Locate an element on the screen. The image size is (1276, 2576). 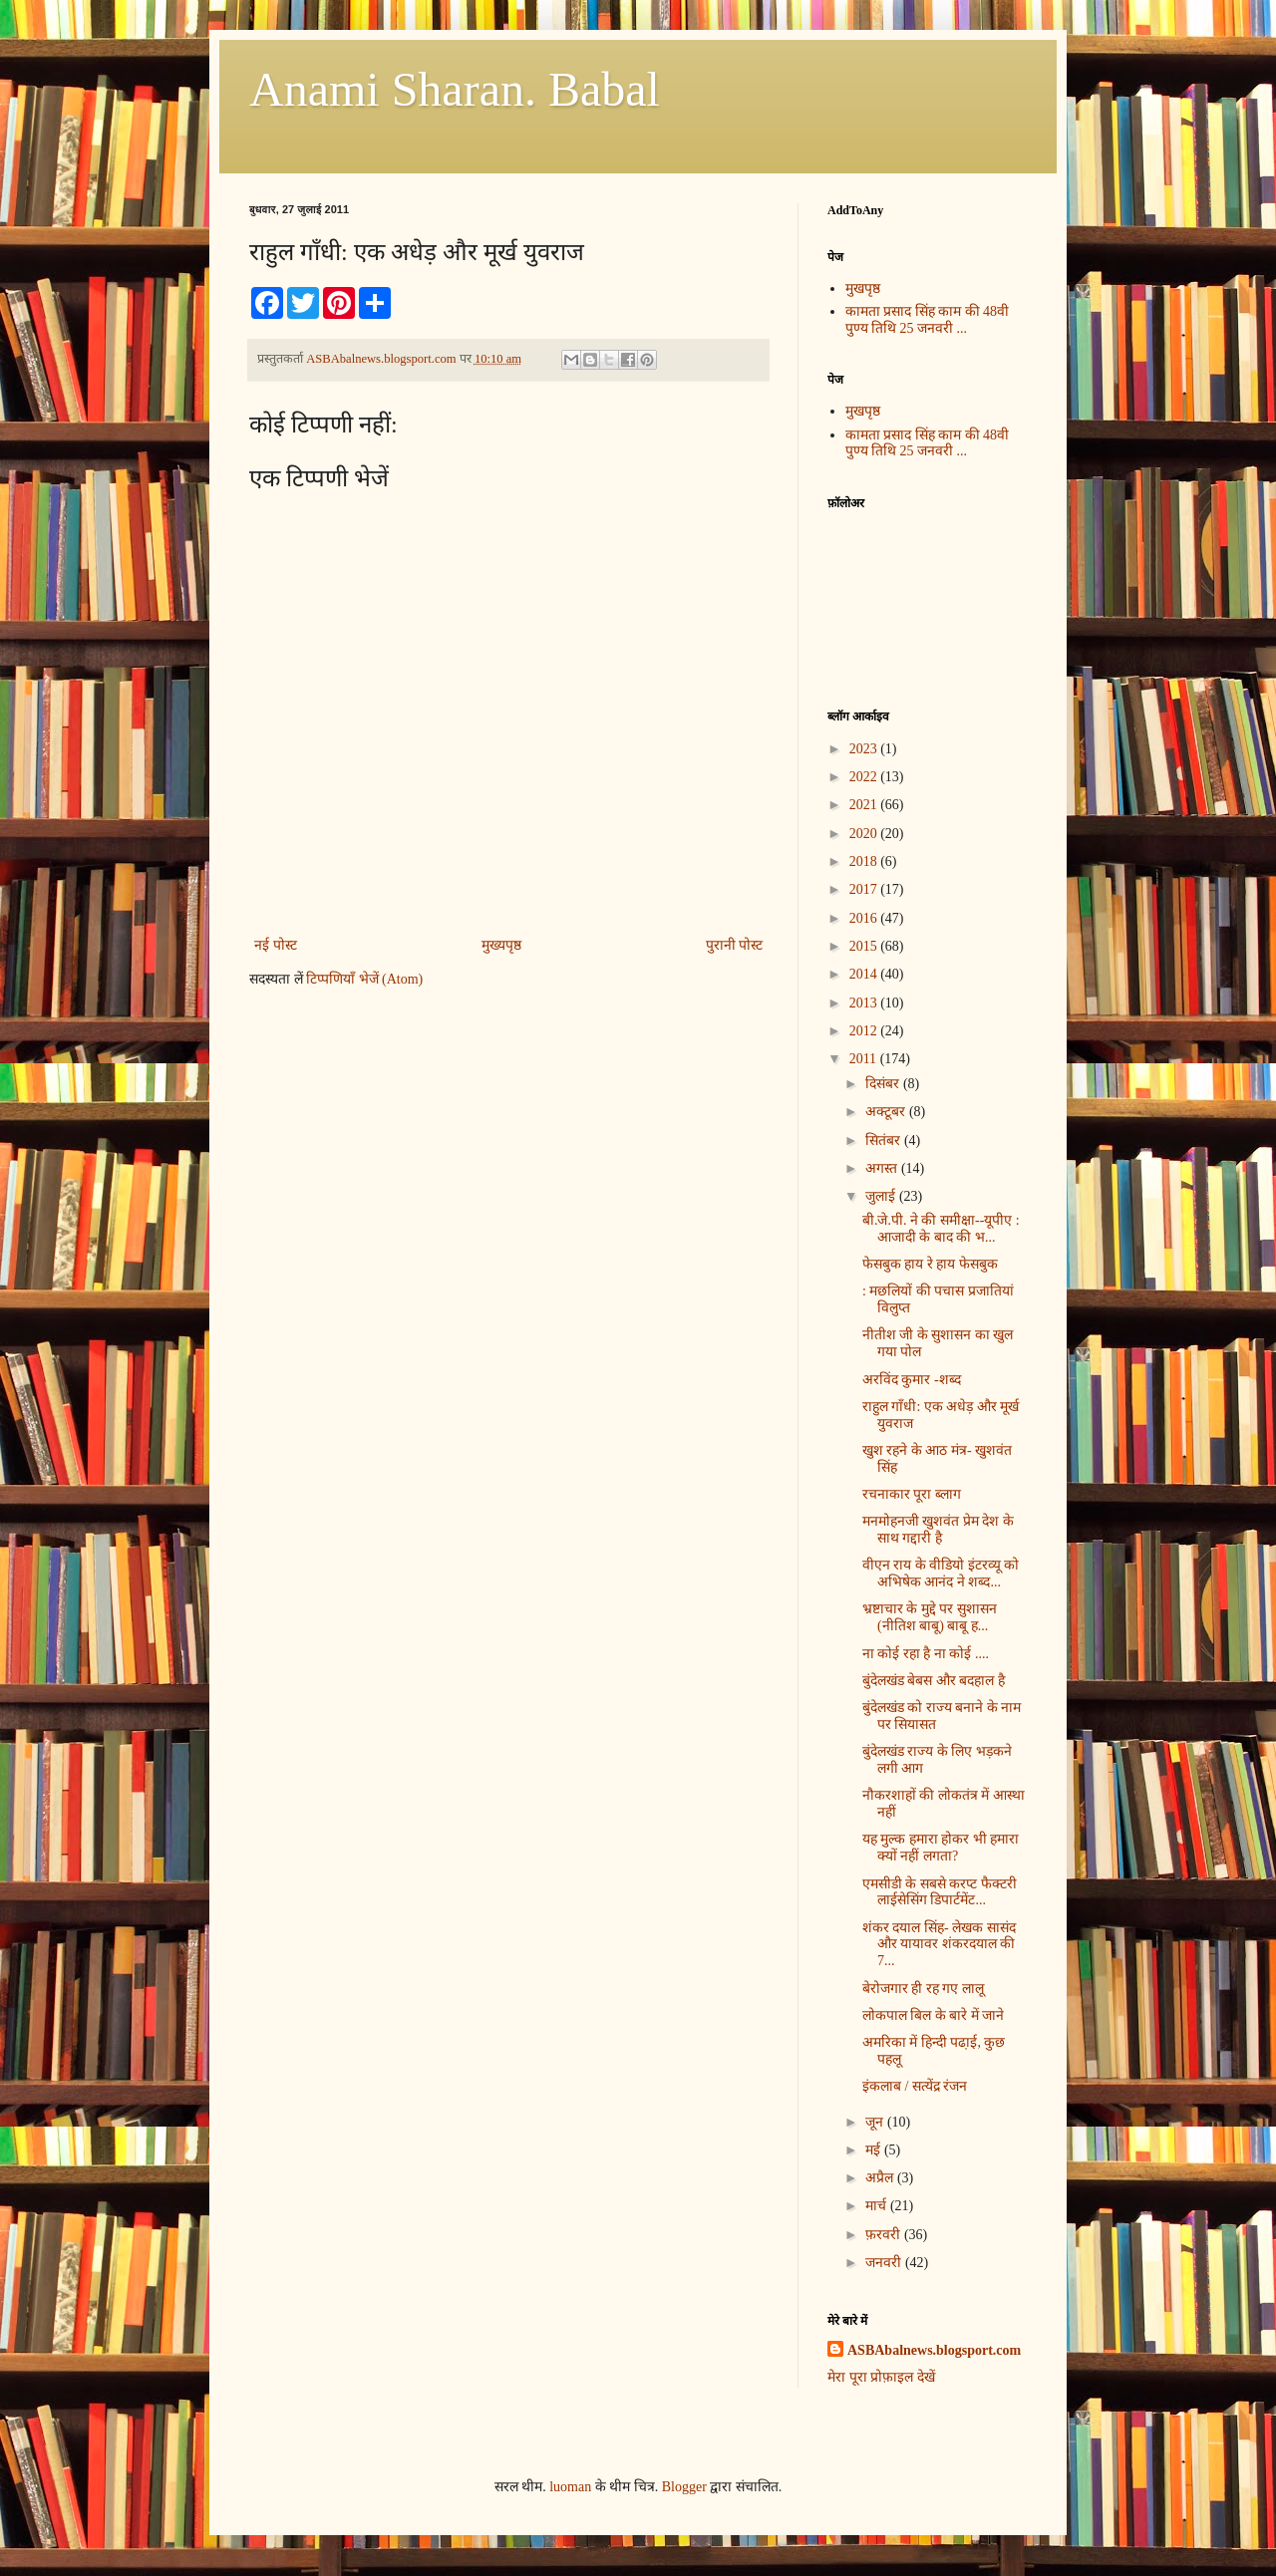
मई is located at coordinates (874, 2150).